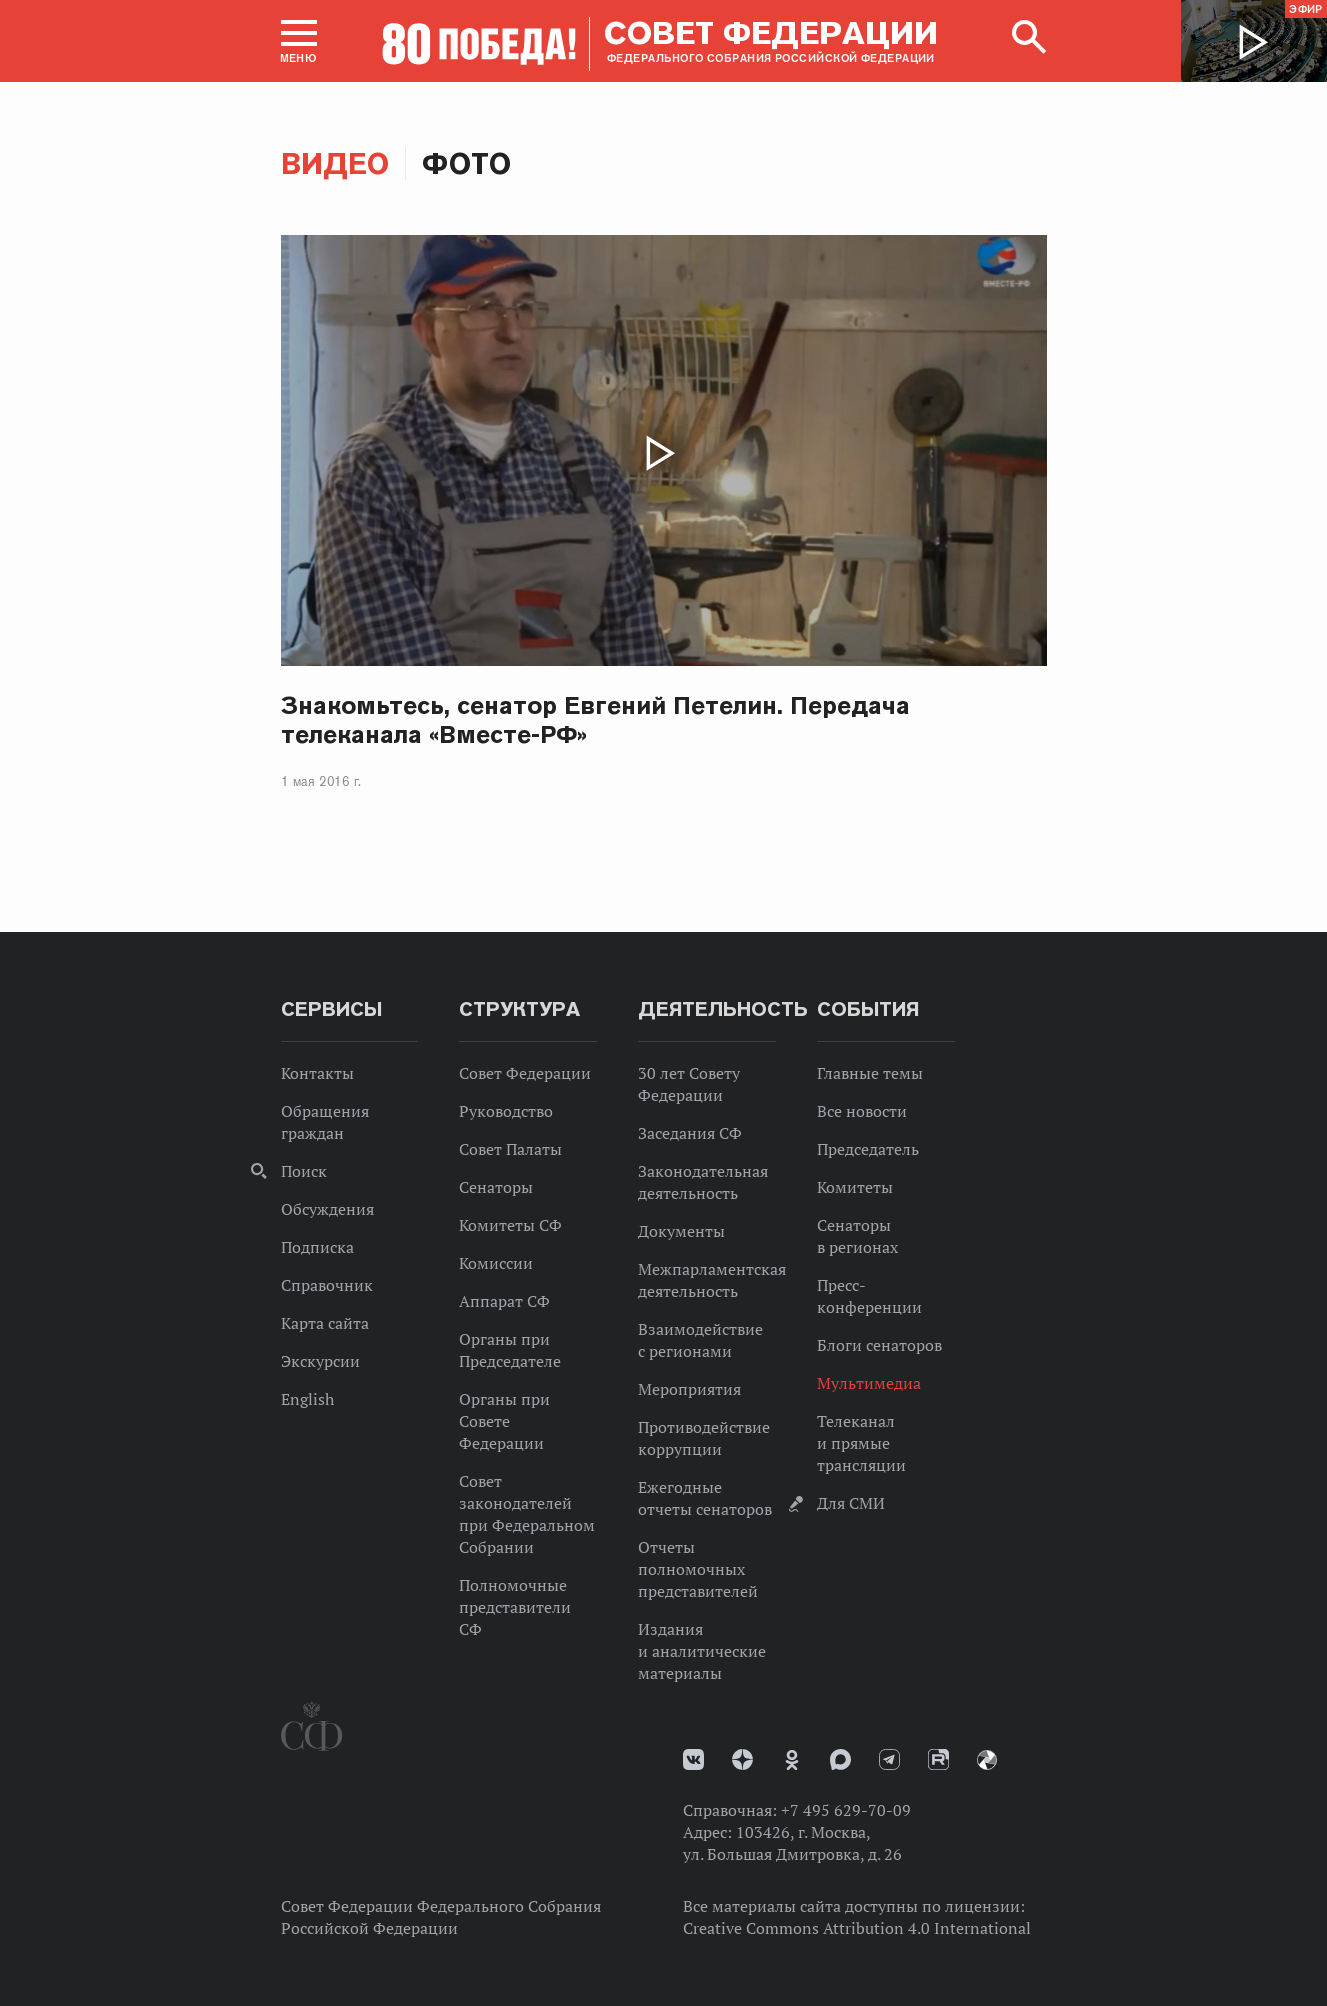  Describe the element at coordinates (846, 1810) in the screenshot. I see `+7 495 629-70-09` at that location.